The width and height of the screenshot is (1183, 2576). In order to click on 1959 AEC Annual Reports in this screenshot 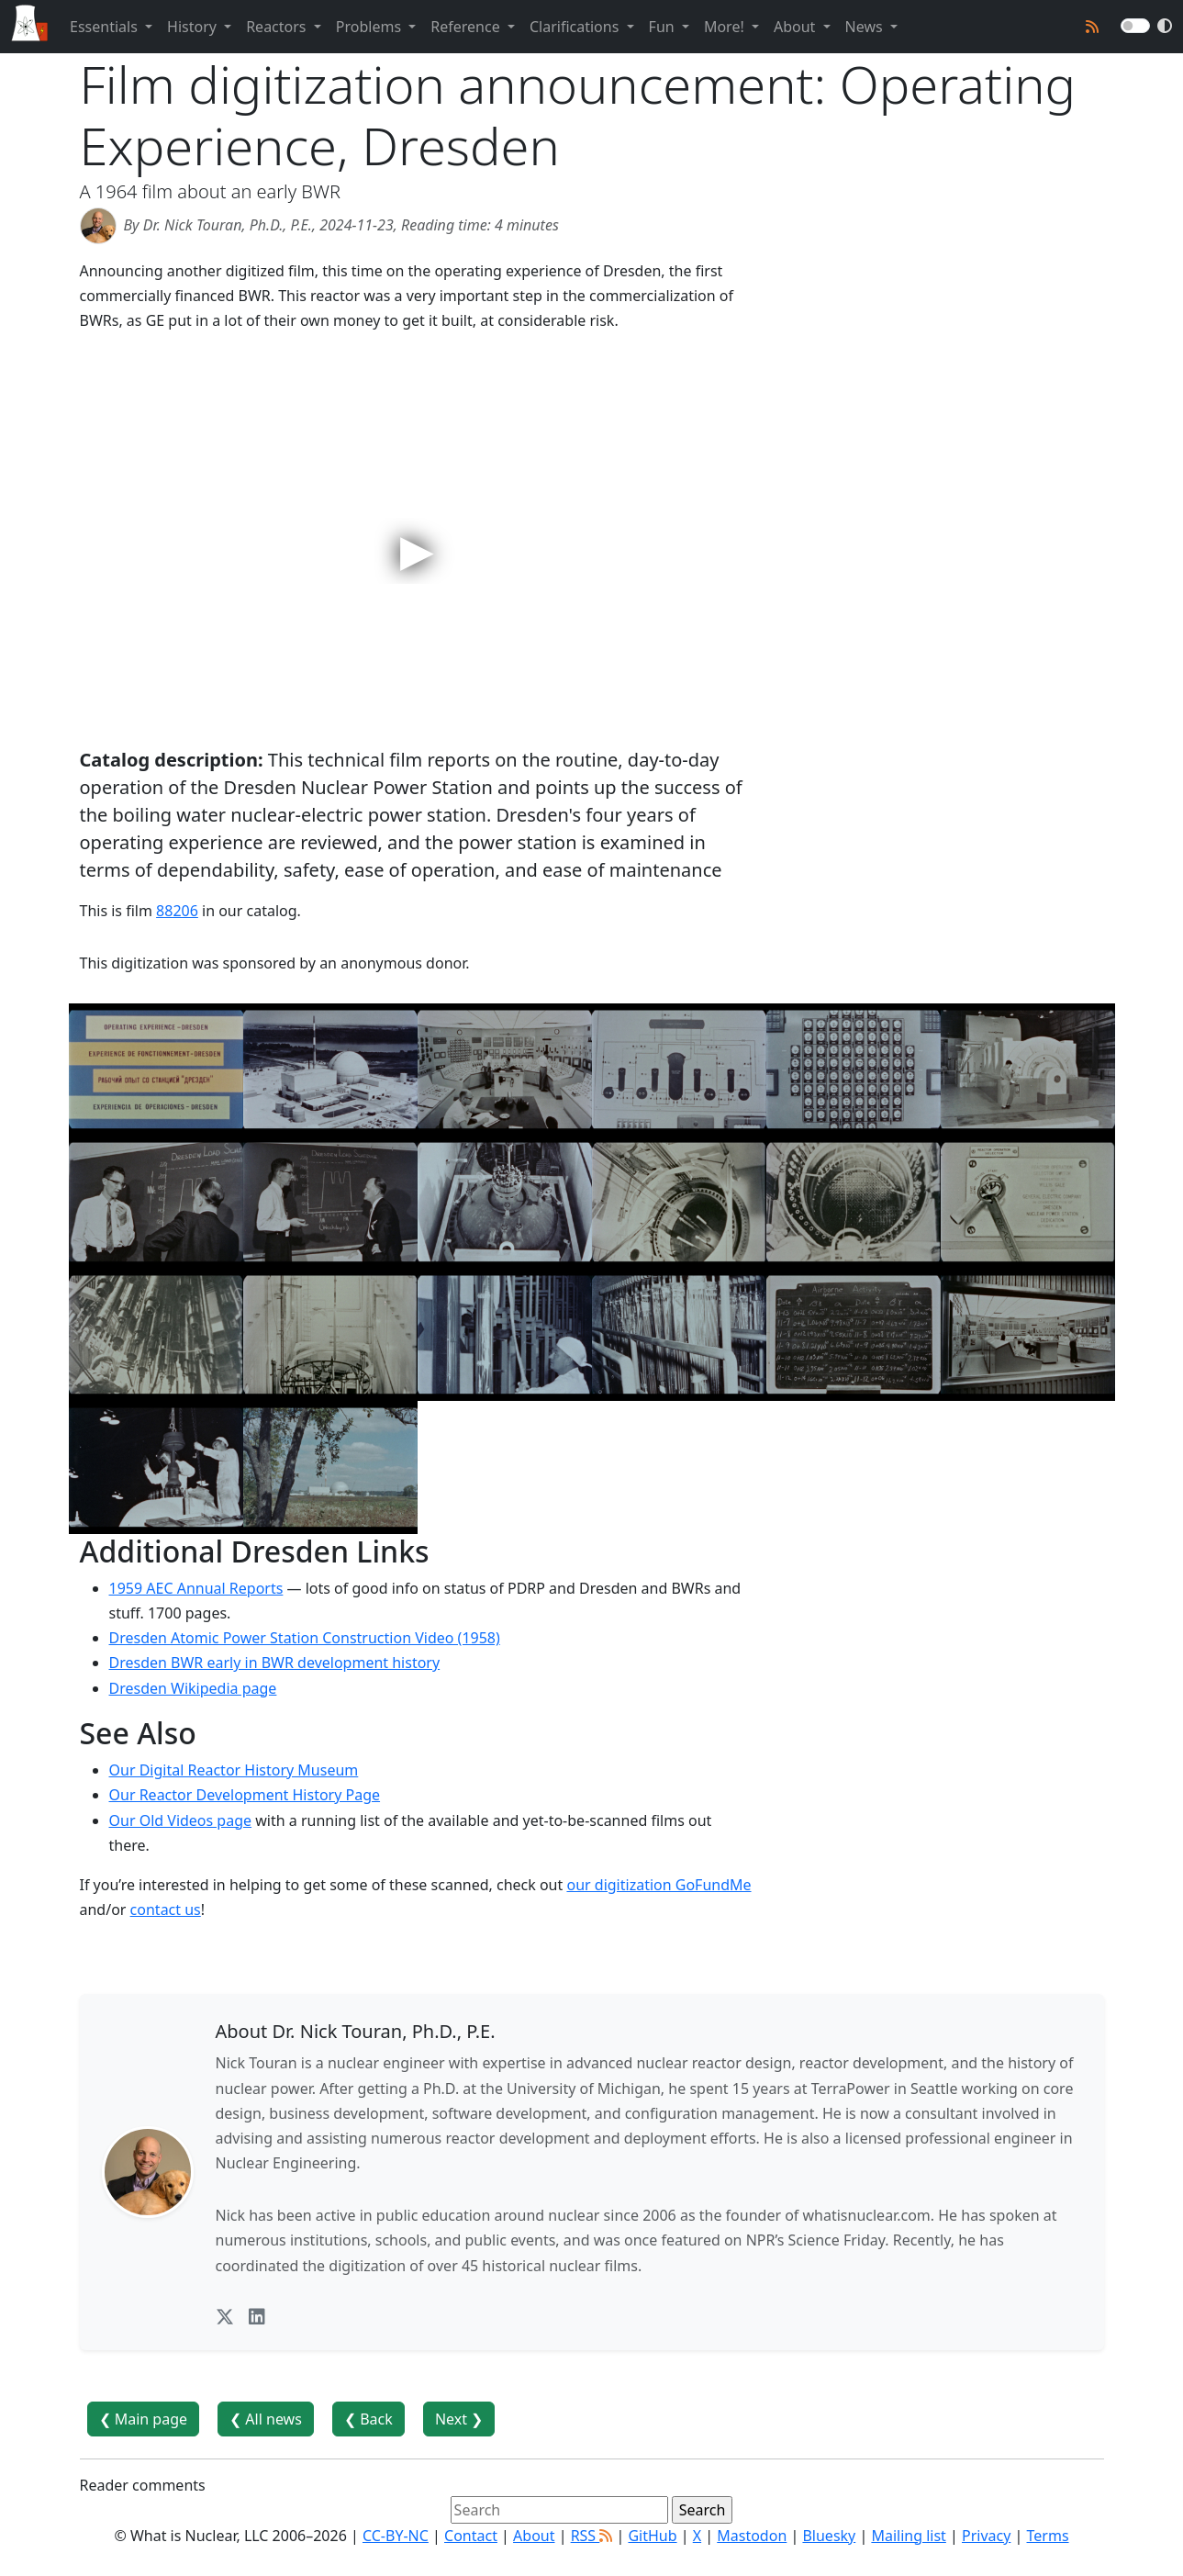, I will do `click(196, 1588)`.